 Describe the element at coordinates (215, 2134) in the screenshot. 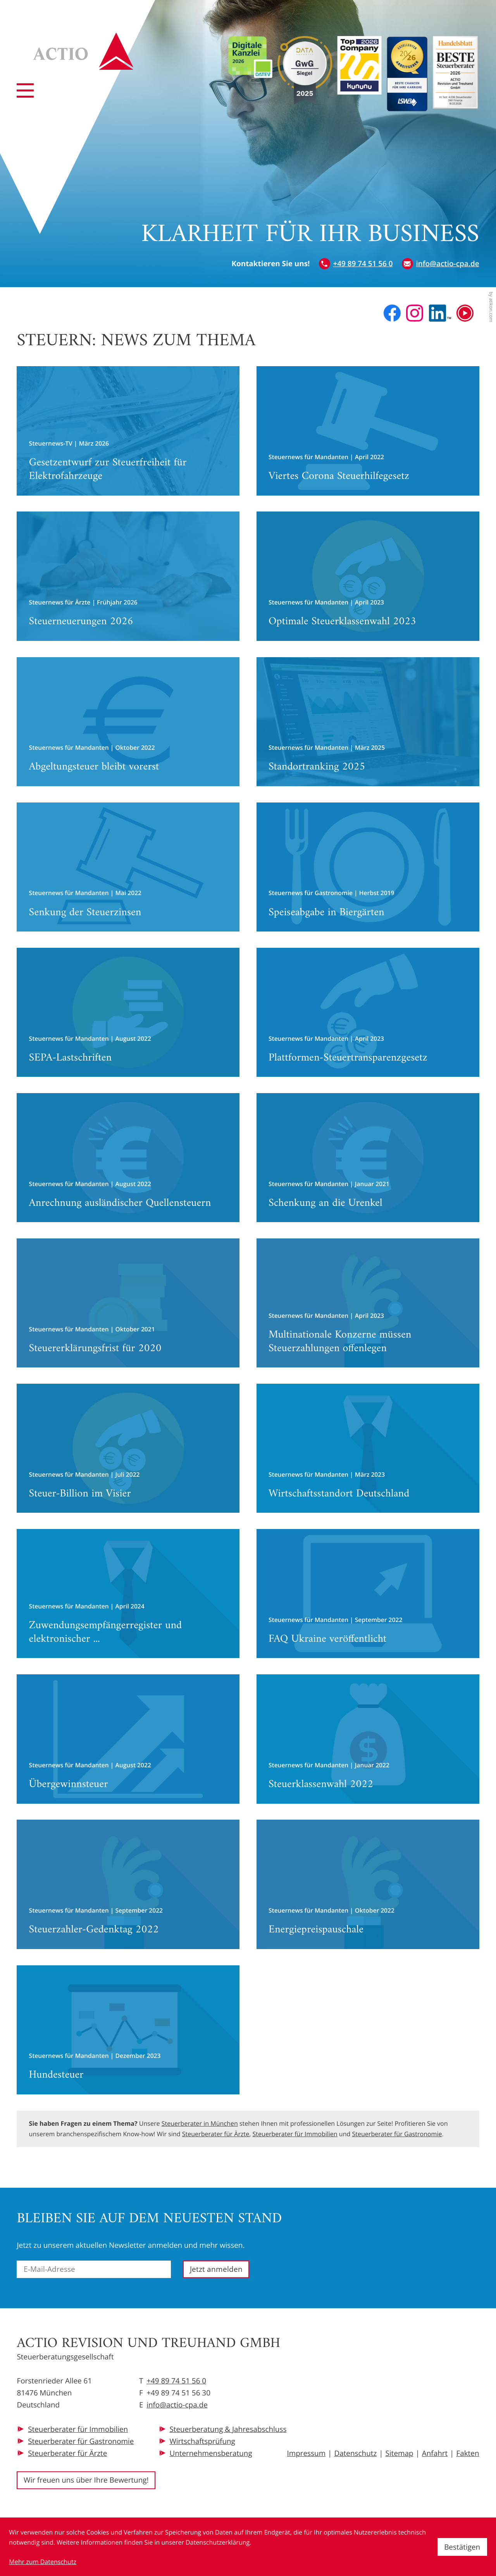

I see `Steuerberater für Ärzte` at that location.